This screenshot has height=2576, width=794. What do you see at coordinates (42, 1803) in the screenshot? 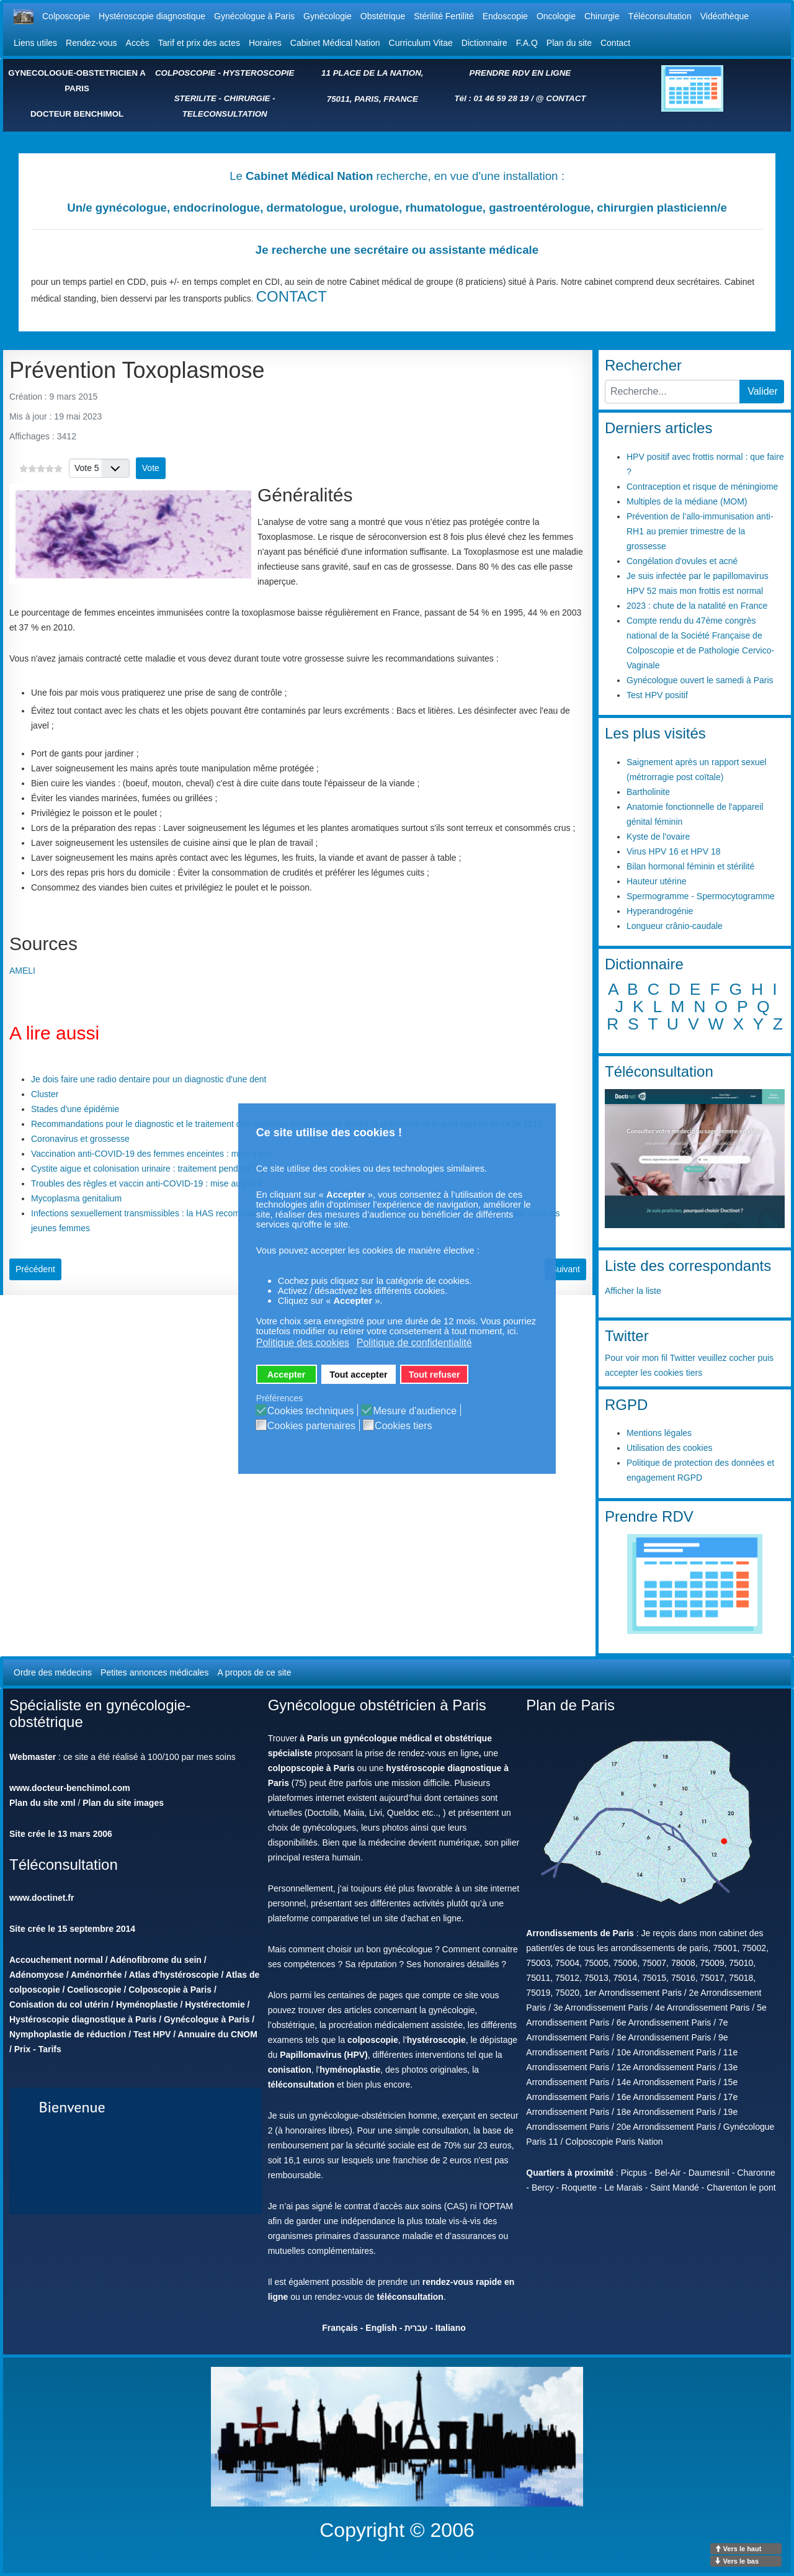
I see `Plan du site xml` at bounding box center [42, 1803].